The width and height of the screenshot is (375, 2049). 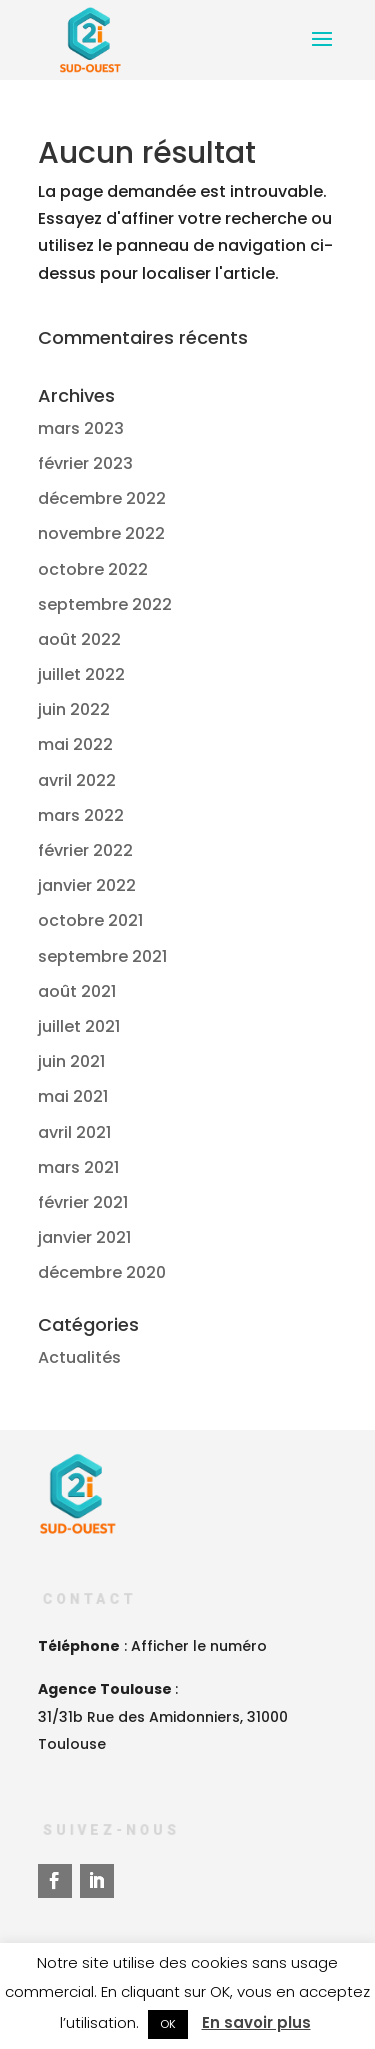 I want to click on avril 2022, so click(x=77, y=780).